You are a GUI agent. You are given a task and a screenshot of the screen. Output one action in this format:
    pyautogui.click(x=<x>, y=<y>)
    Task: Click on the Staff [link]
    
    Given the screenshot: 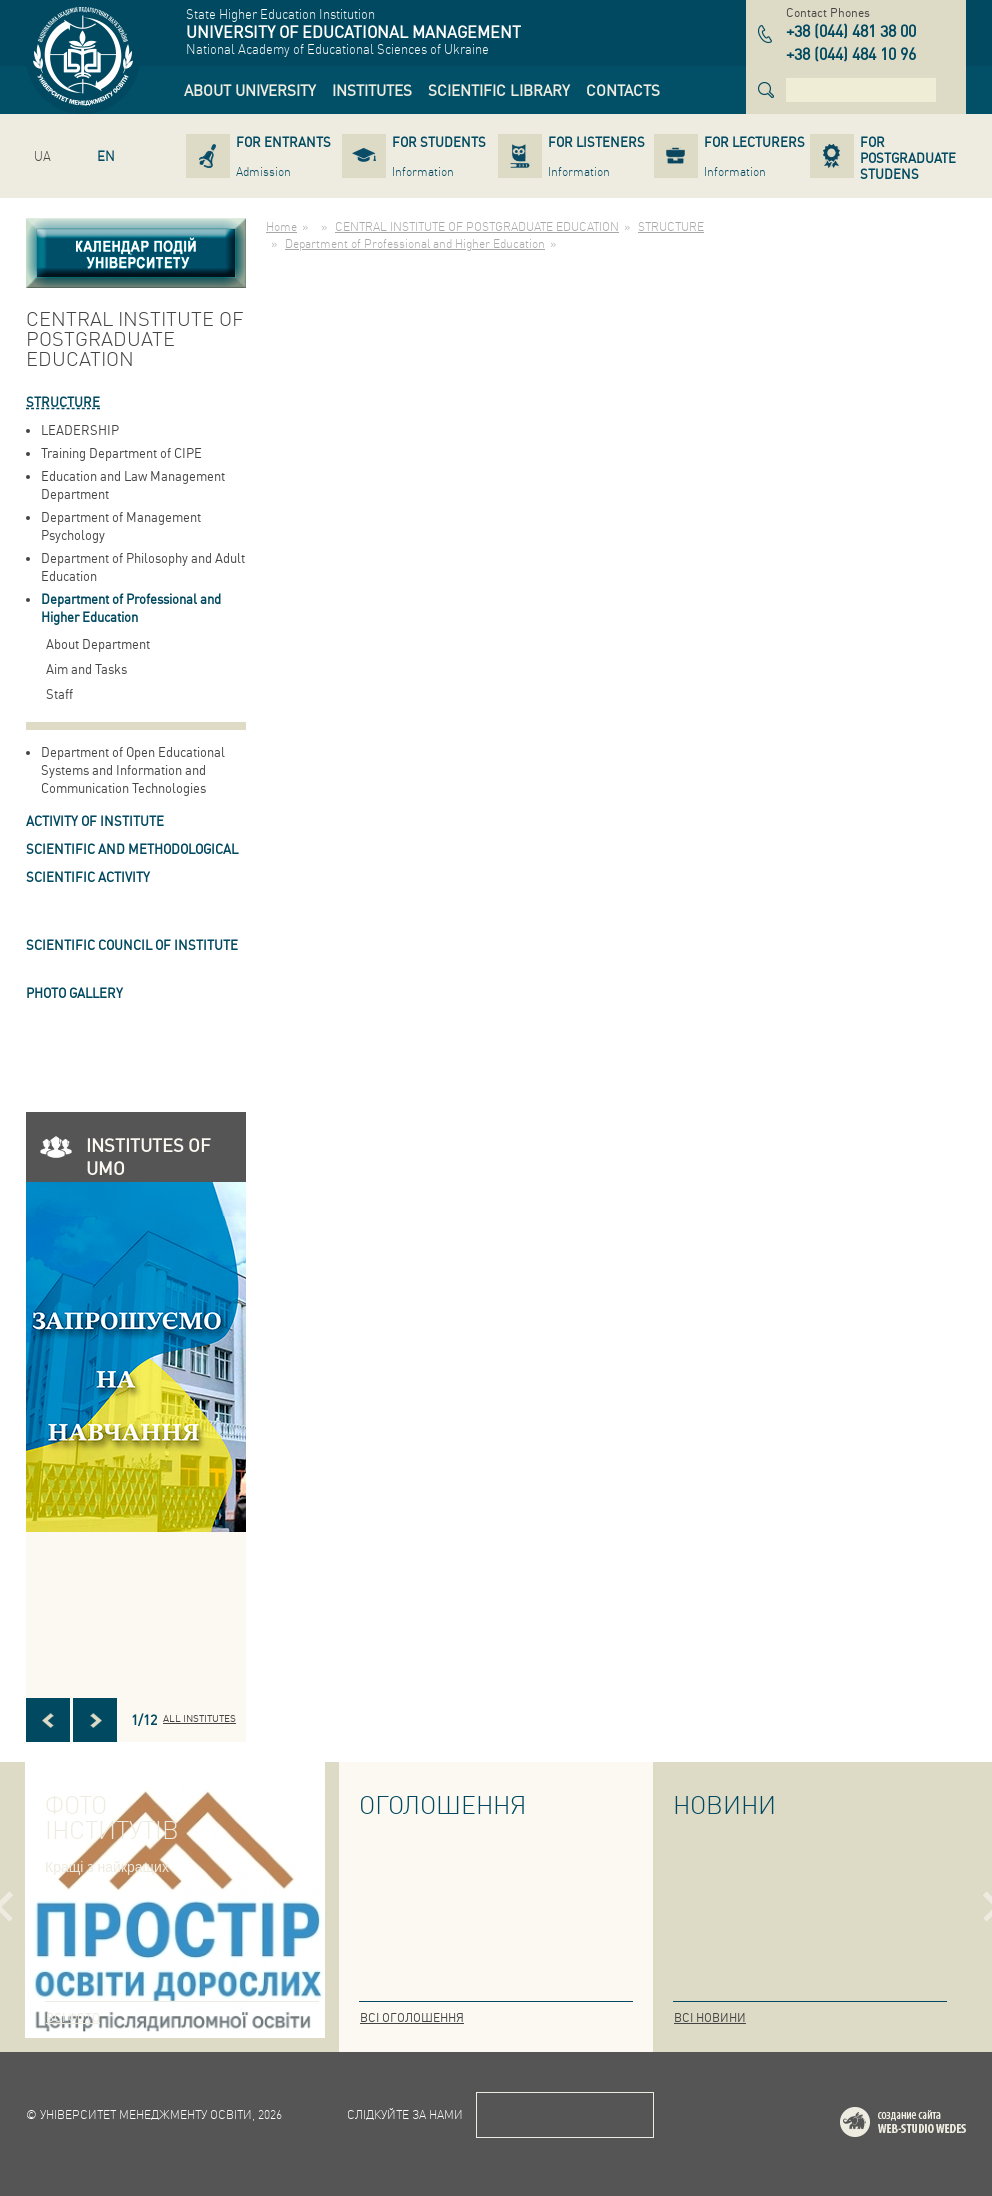 What is the action you would take?
    pyautogui.click(x=59, y=693)
    